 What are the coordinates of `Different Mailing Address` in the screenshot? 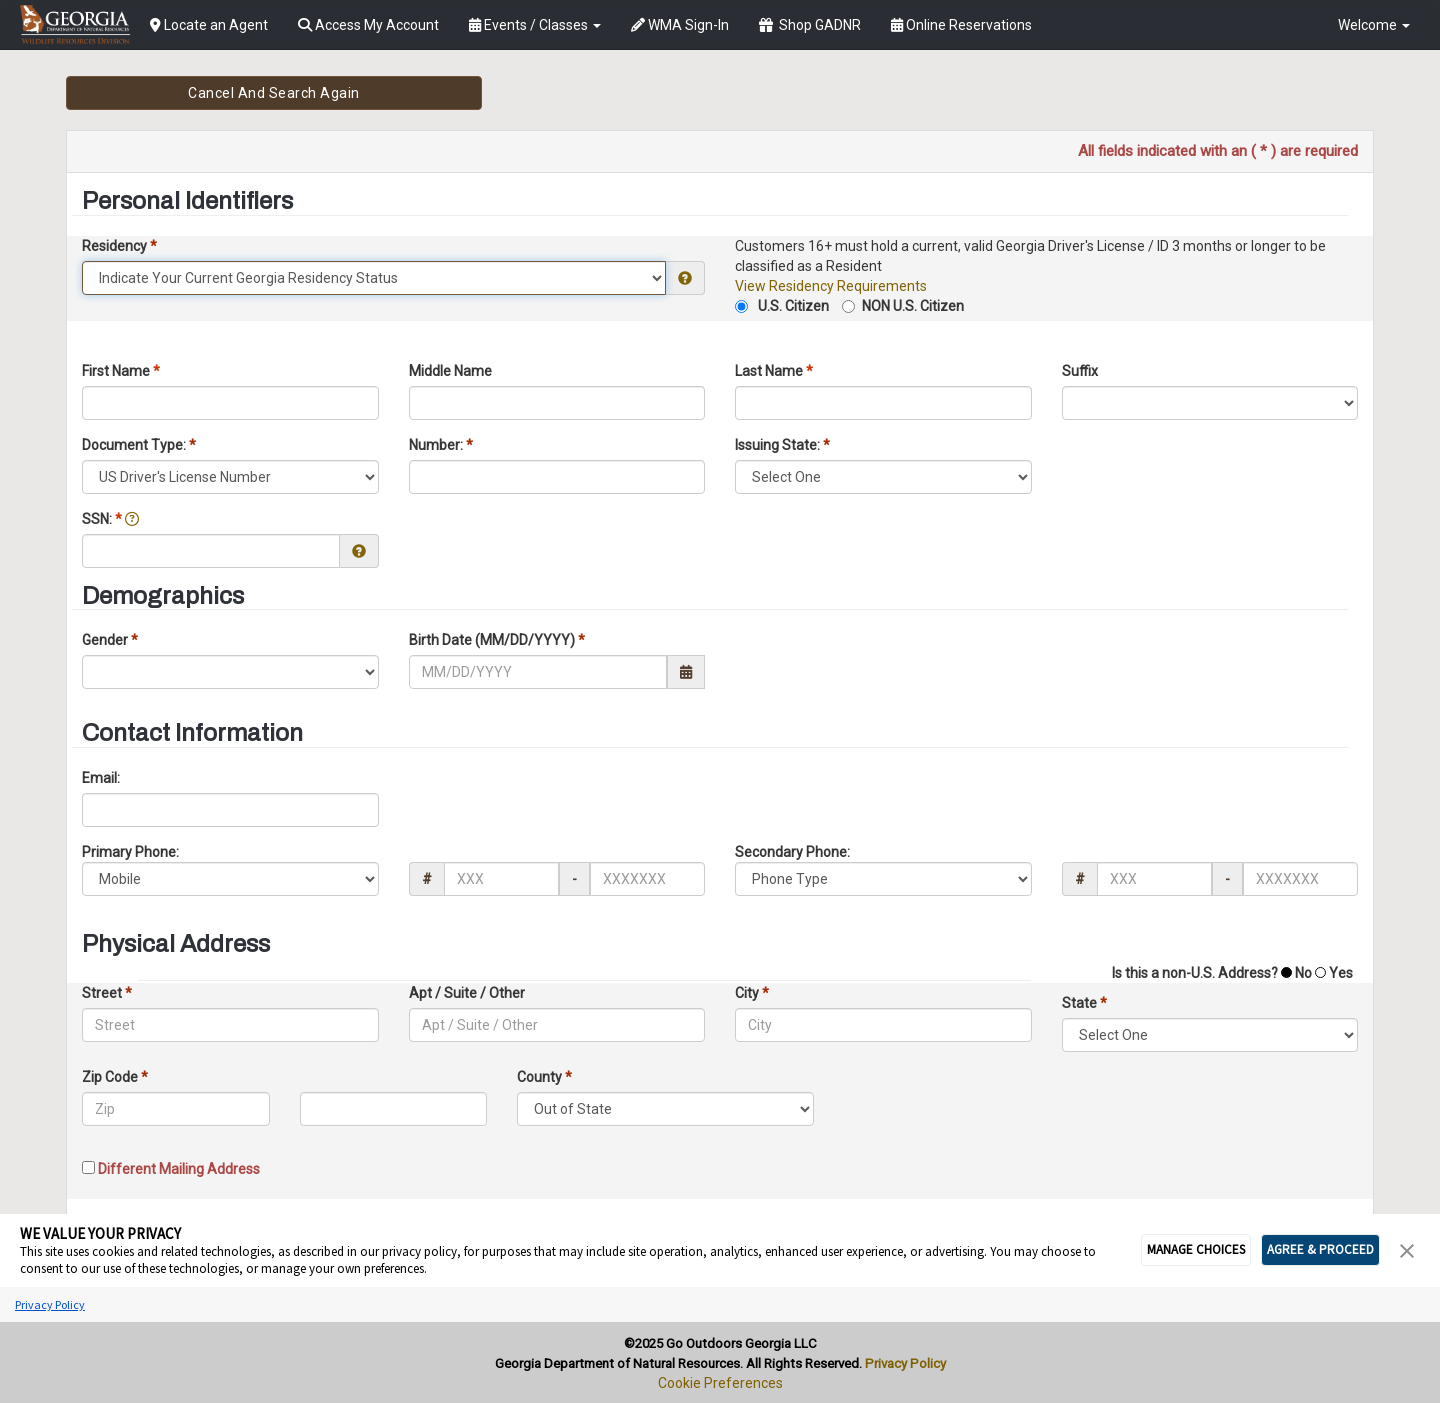 It's located at (177, 1169).